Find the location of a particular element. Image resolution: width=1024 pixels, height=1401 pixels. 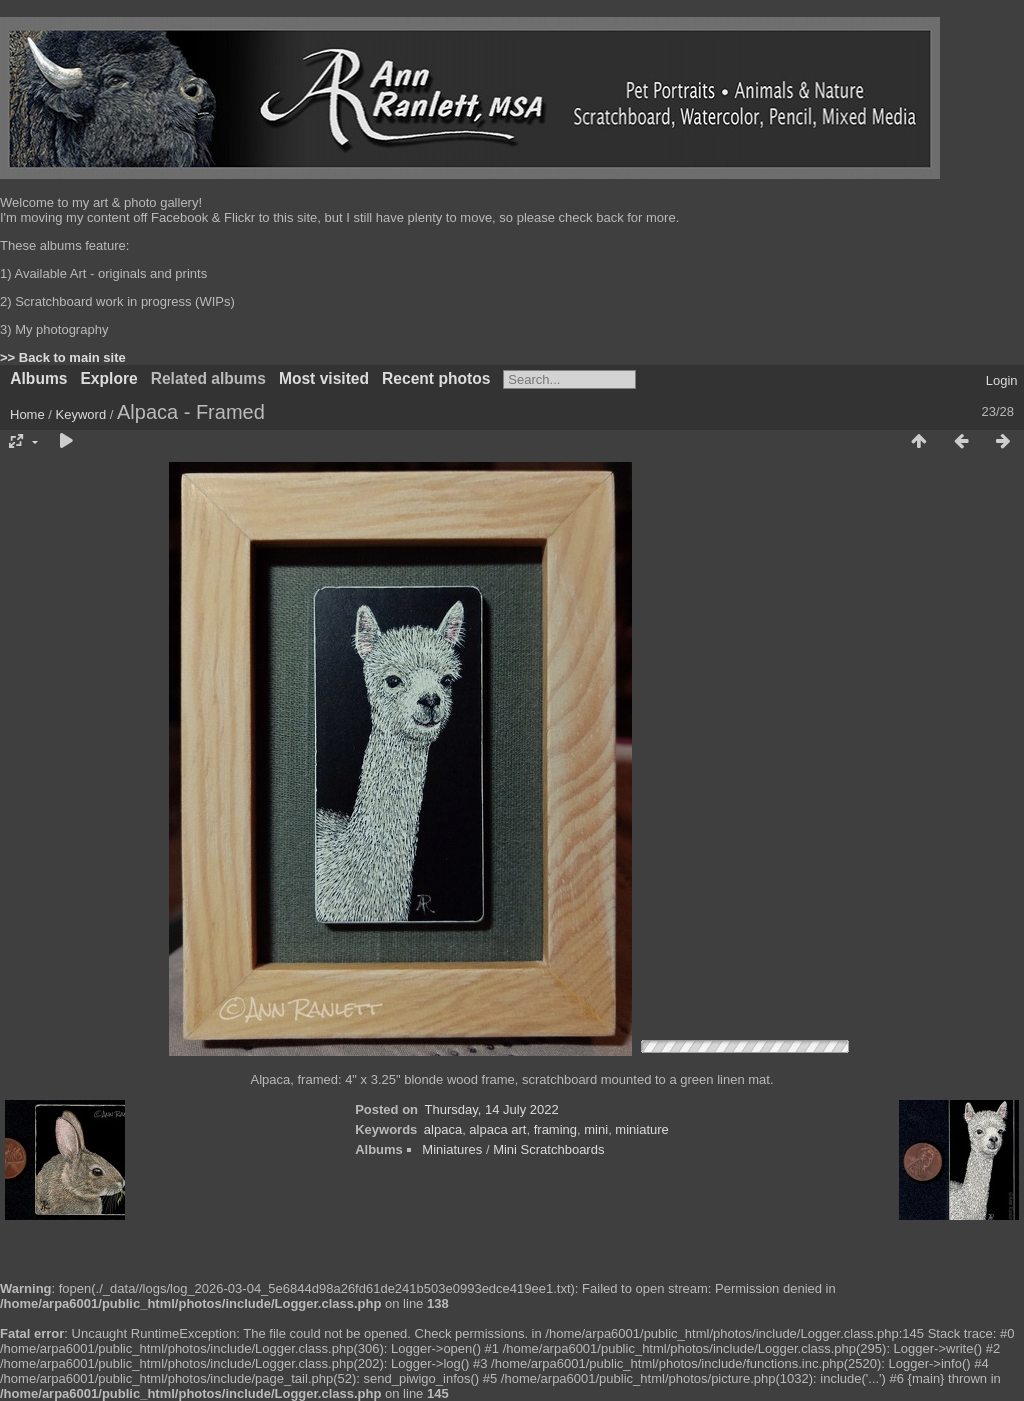

Recent photos is located at coordinates (436, 378).